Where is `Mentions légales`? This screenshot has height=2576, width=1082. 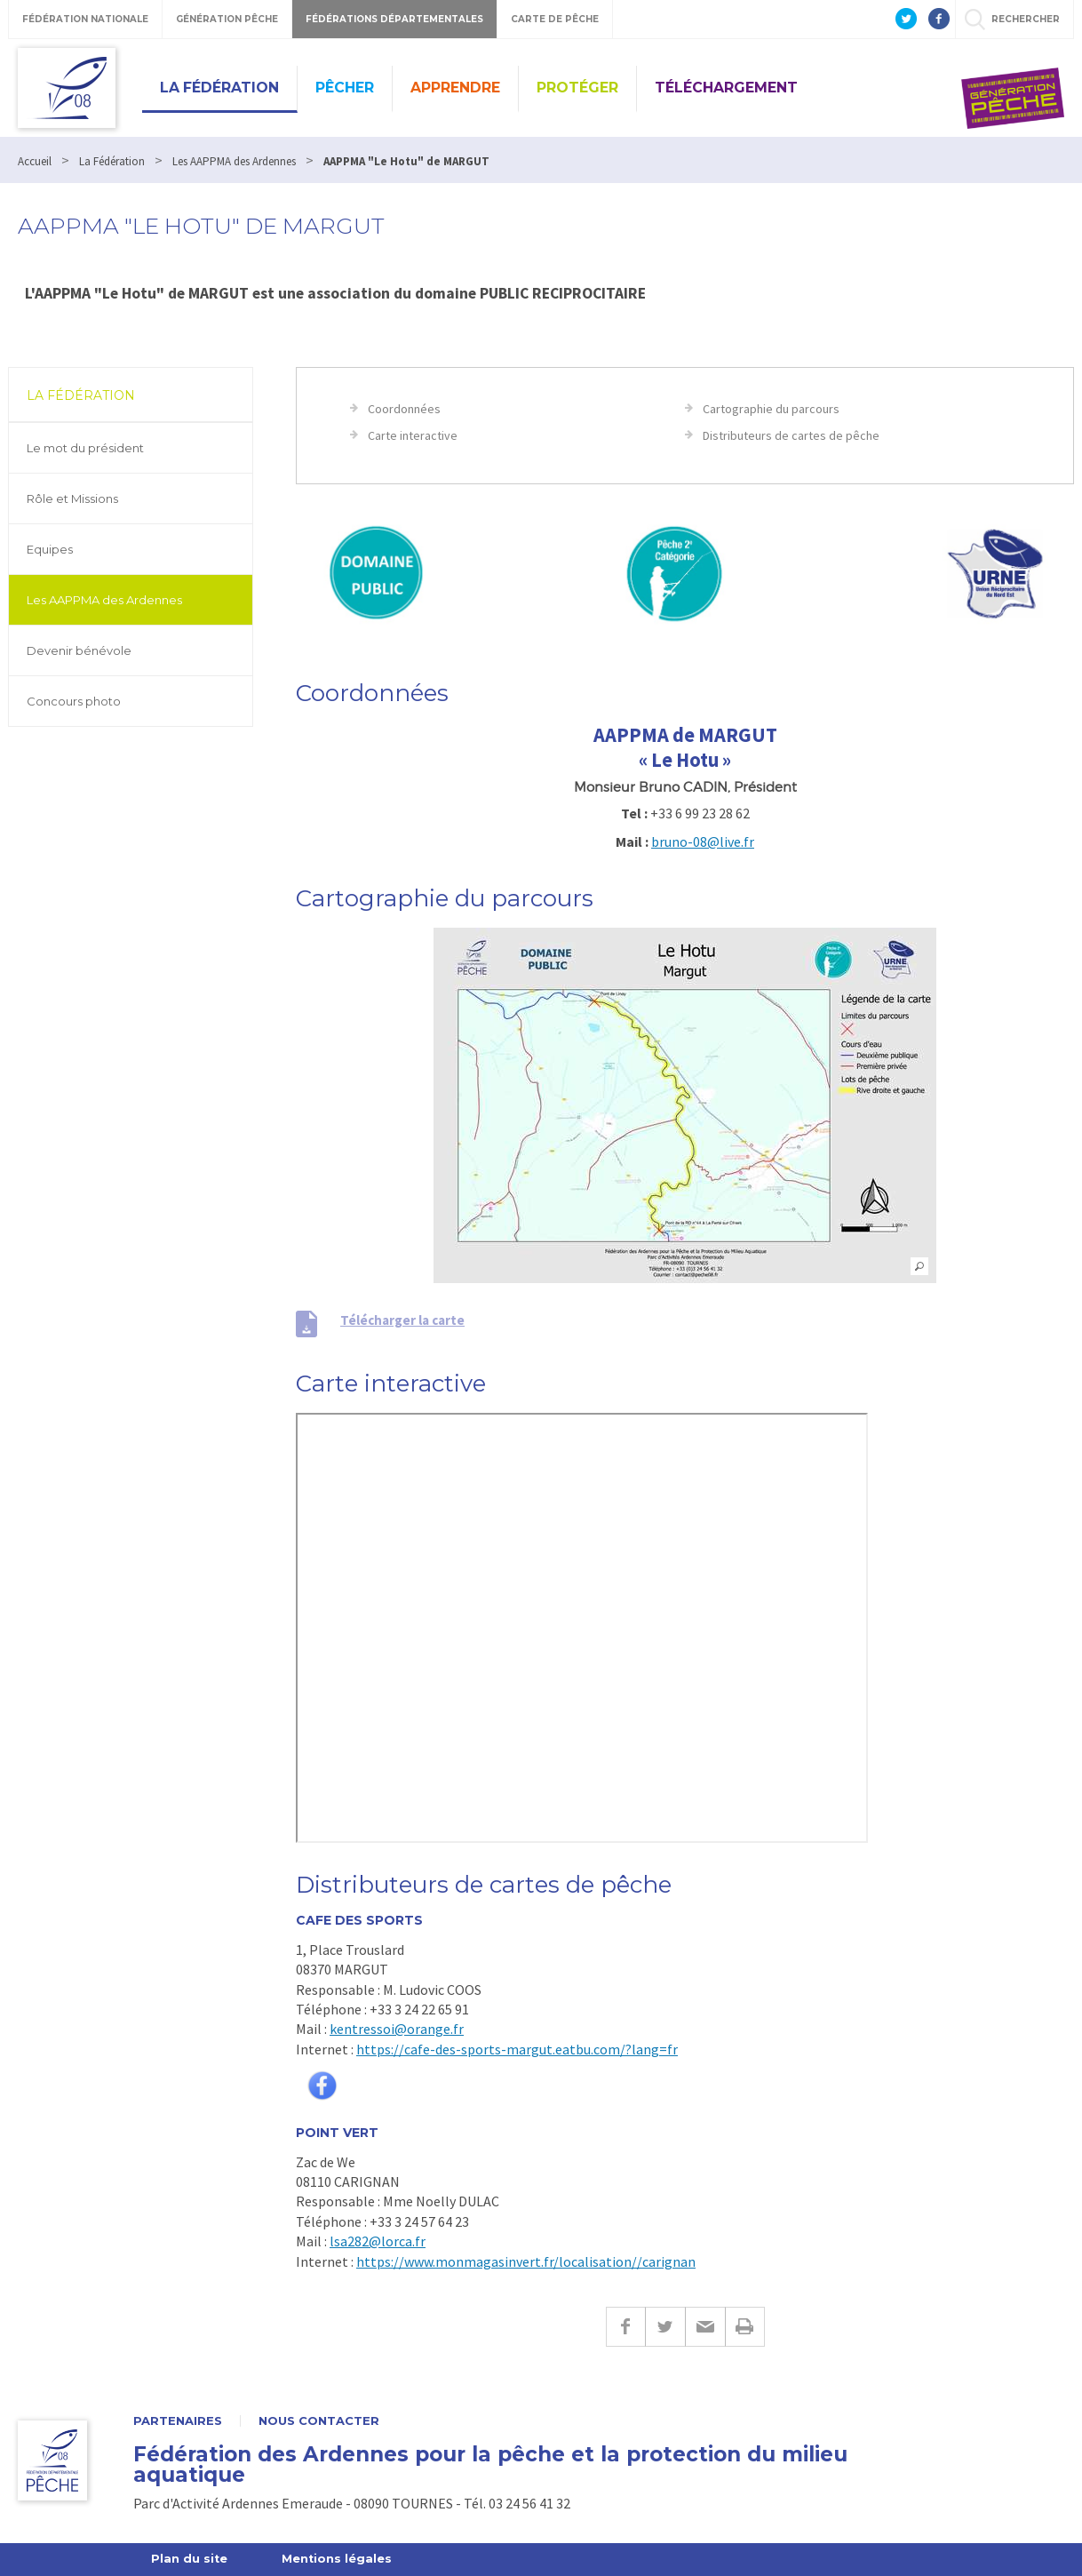
Mentions légales is located at coordinates (338, 2559).